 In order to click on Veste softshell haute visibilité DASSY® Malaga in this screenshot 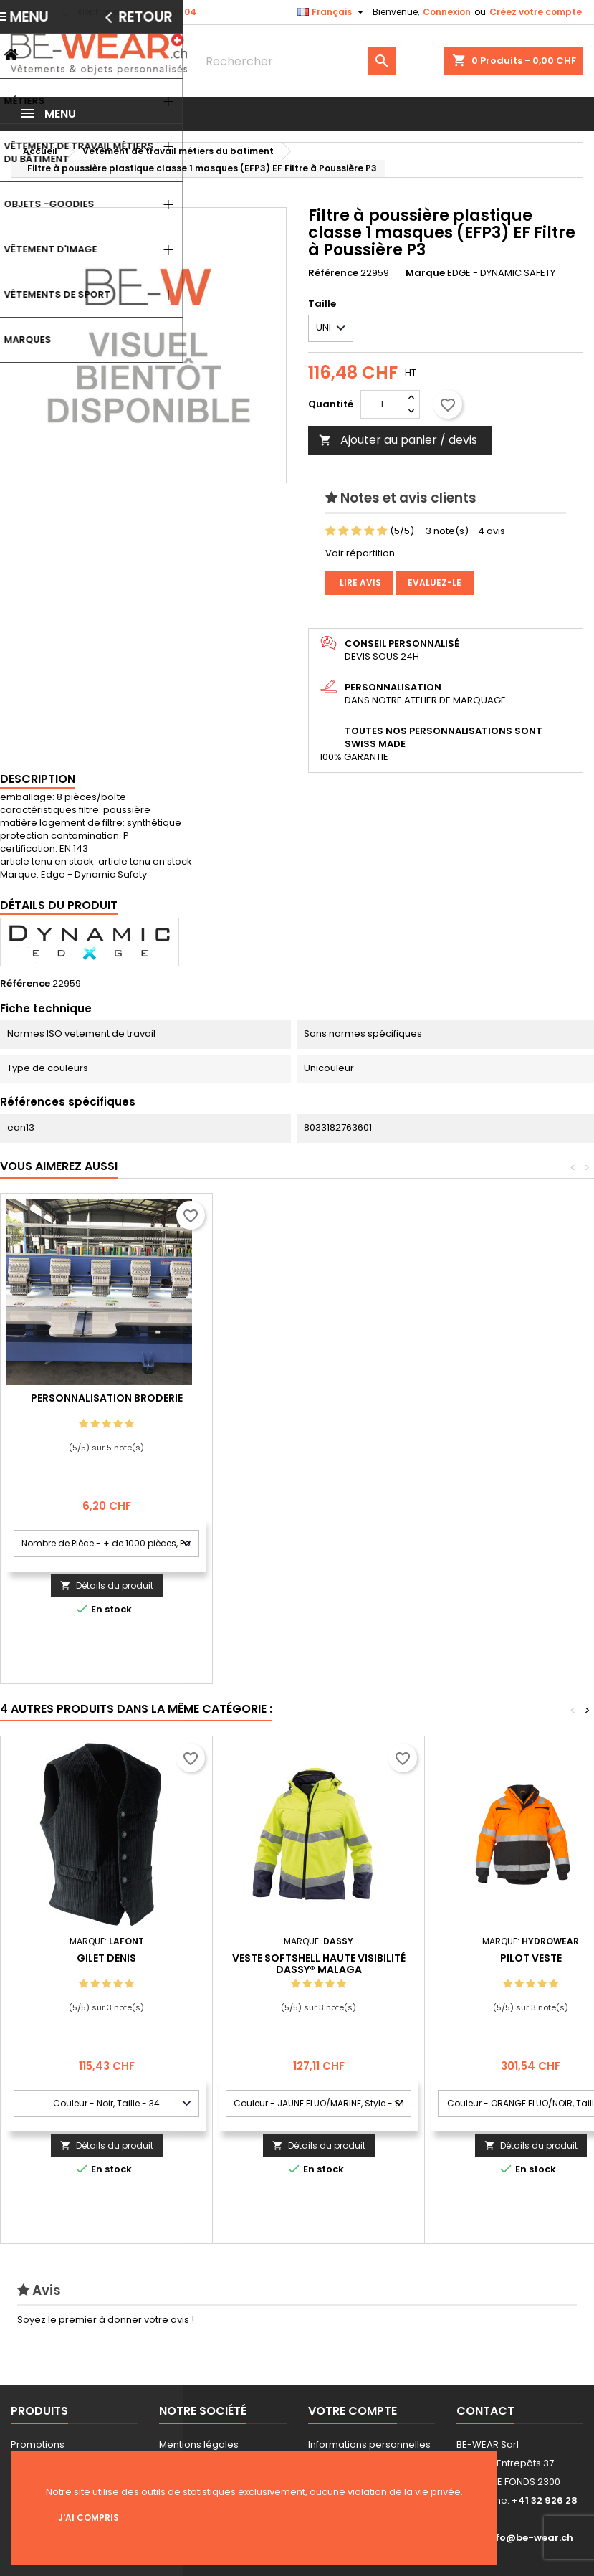, I will do `click(319, 1964)`.